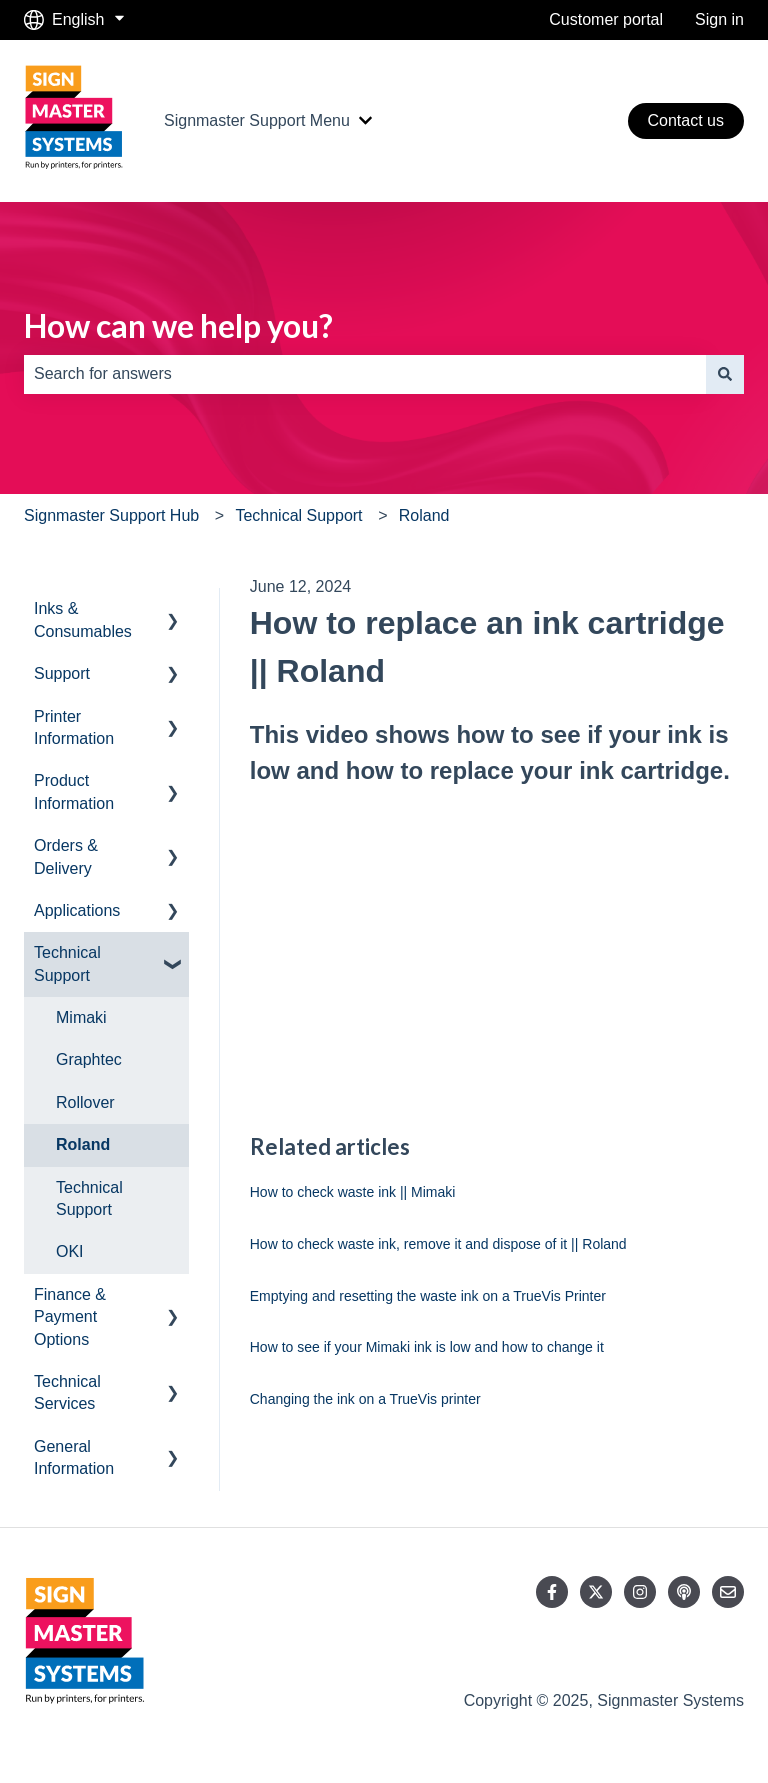 This screenshot has width=768, height=1783. I want to click on [Follow us on Facebook], so click(552, 1592).